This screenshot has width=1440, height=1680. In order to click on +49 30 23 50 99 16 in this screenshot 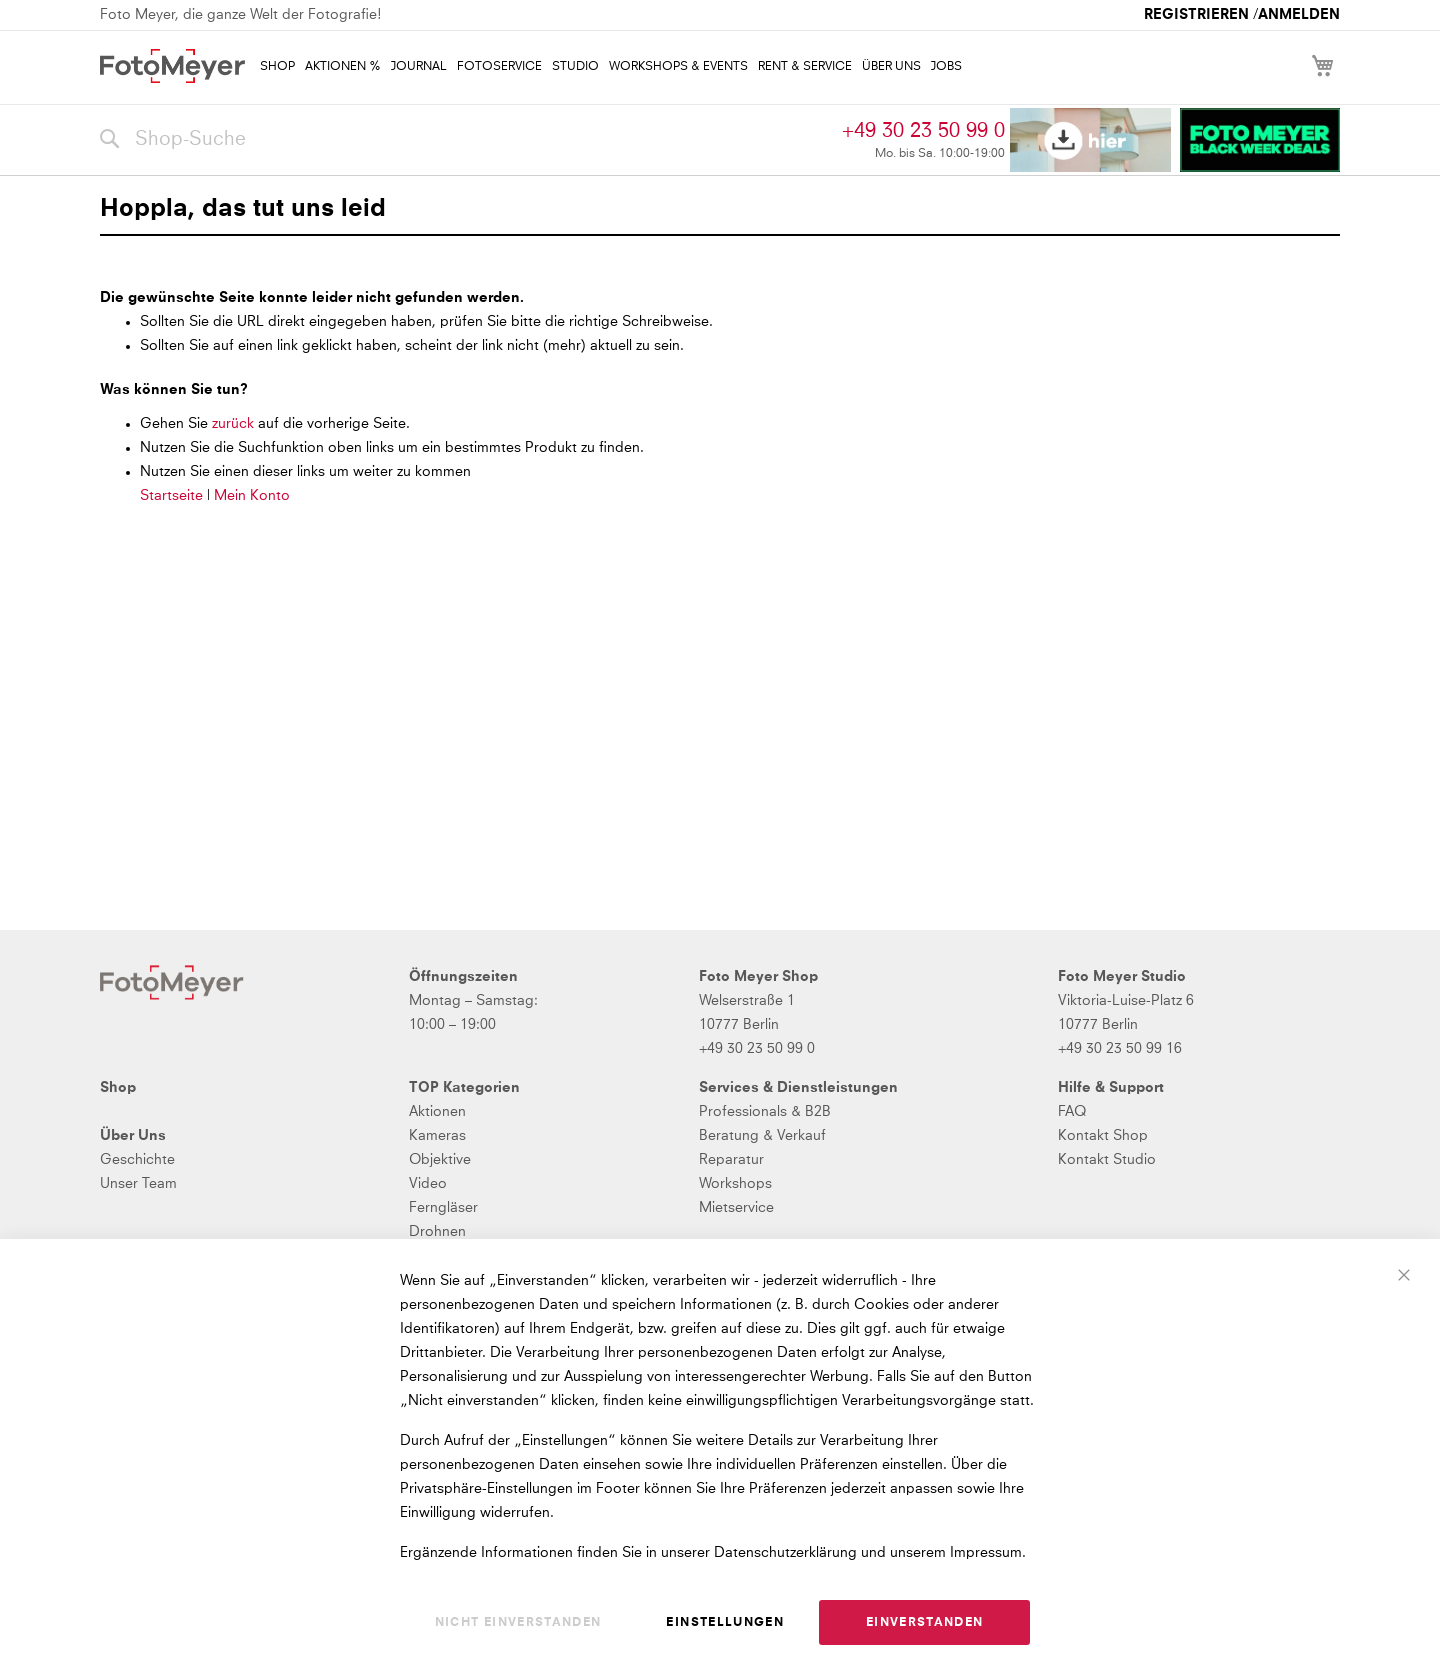, I will do `click(1120, 1049)`.